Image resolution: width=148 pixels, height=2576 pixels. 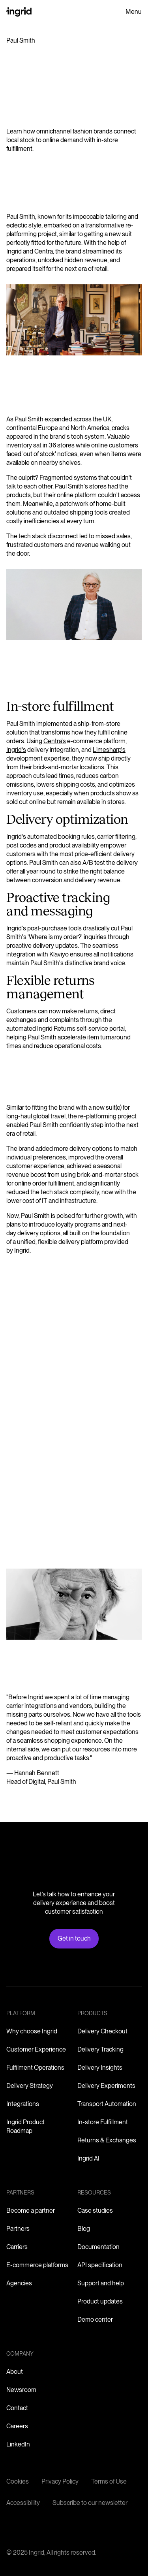 I want to click on Delivery Experiments, so click(x=106, y=2085).